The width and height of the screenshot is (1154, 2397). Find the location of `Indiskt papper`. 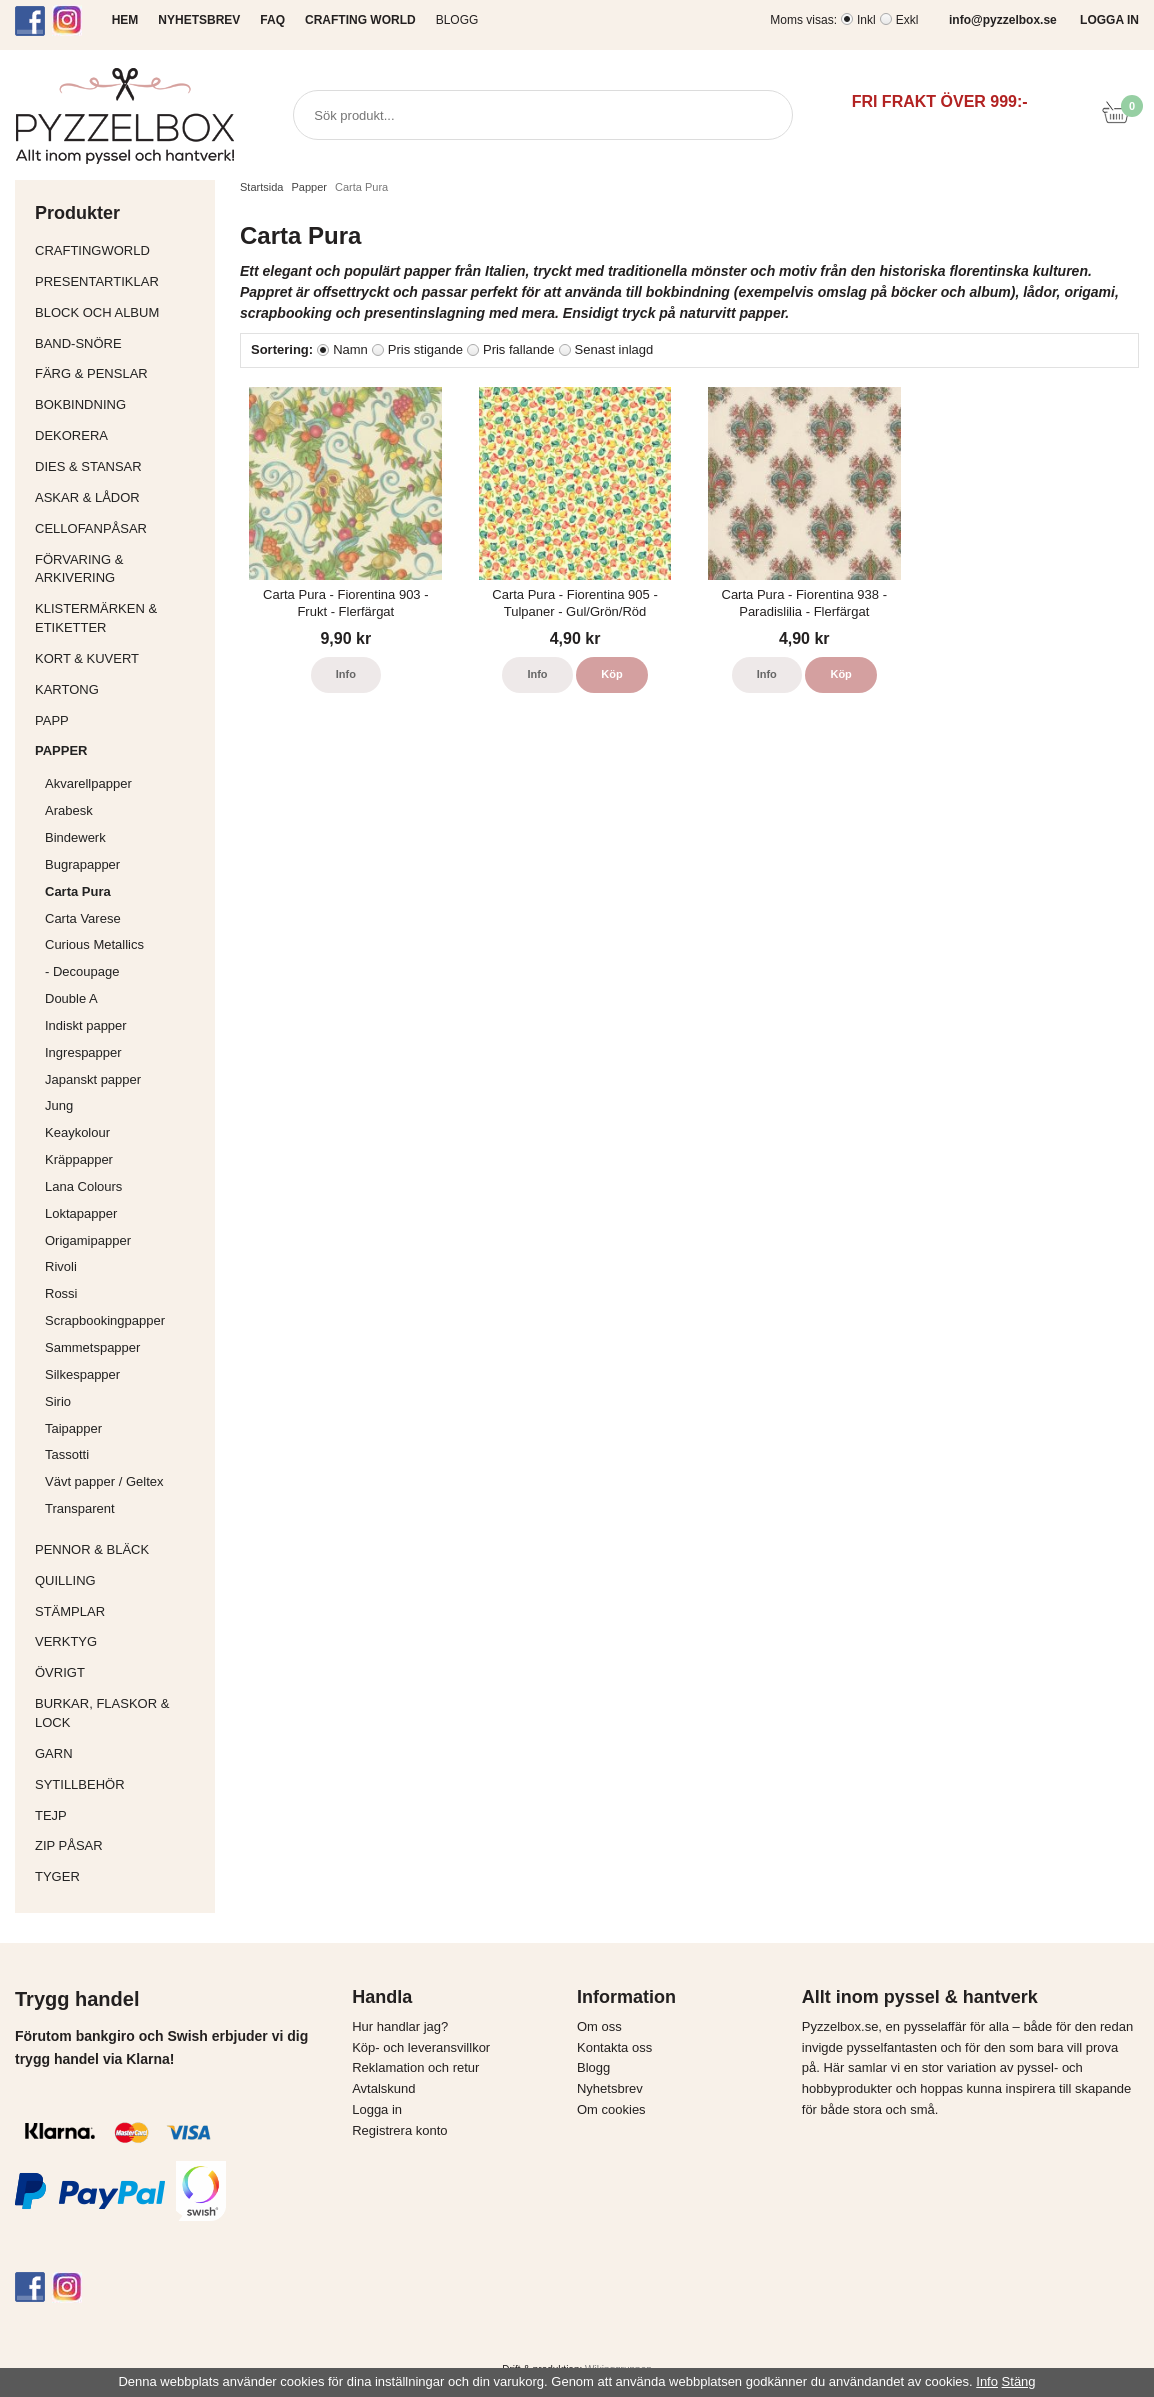

Indiskt papper is located at coordinates (125, 1025).